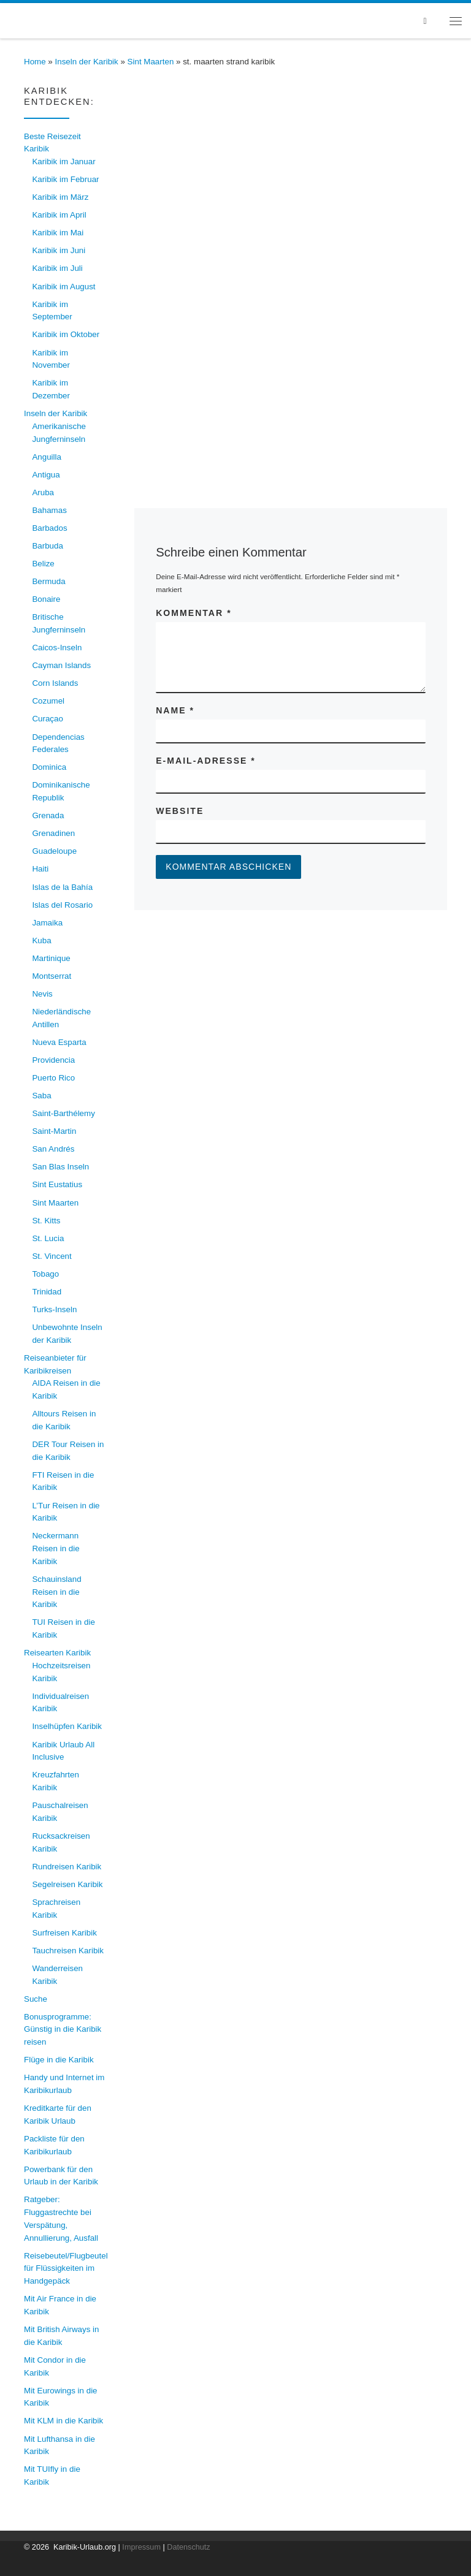 The height and width of the screenshot is (2576, 471). I want to click on Karibik im August, so click(63, 286).